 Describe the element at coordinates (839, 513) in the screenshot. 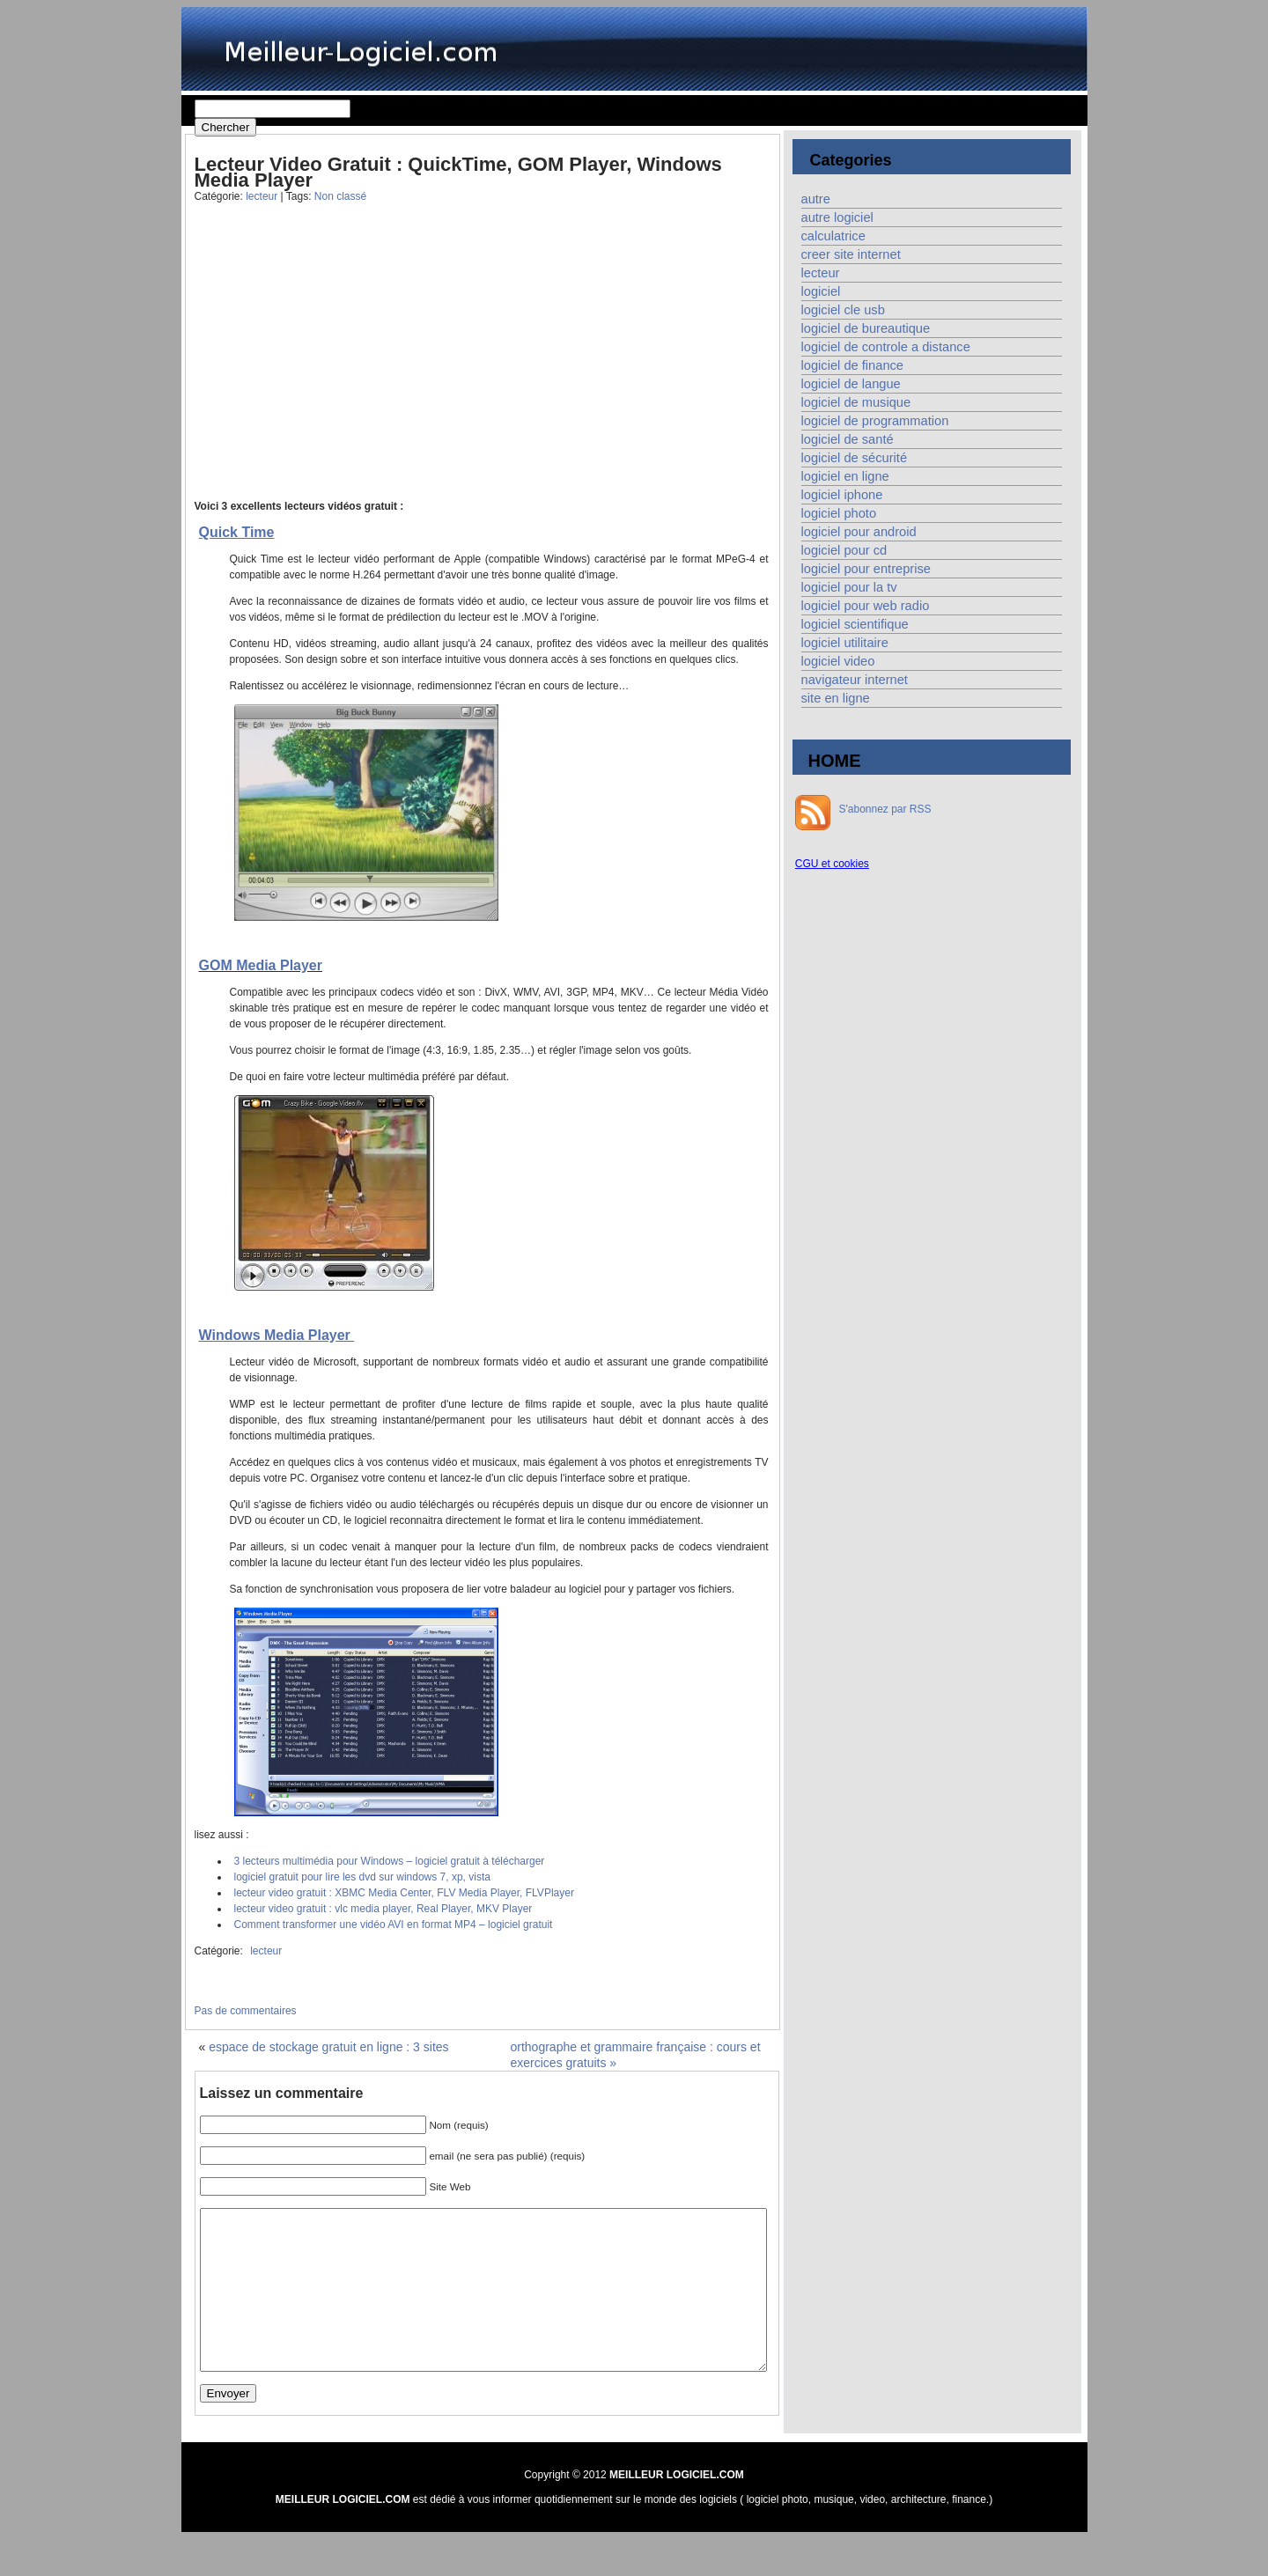

I see `logiciel photo` at that location.